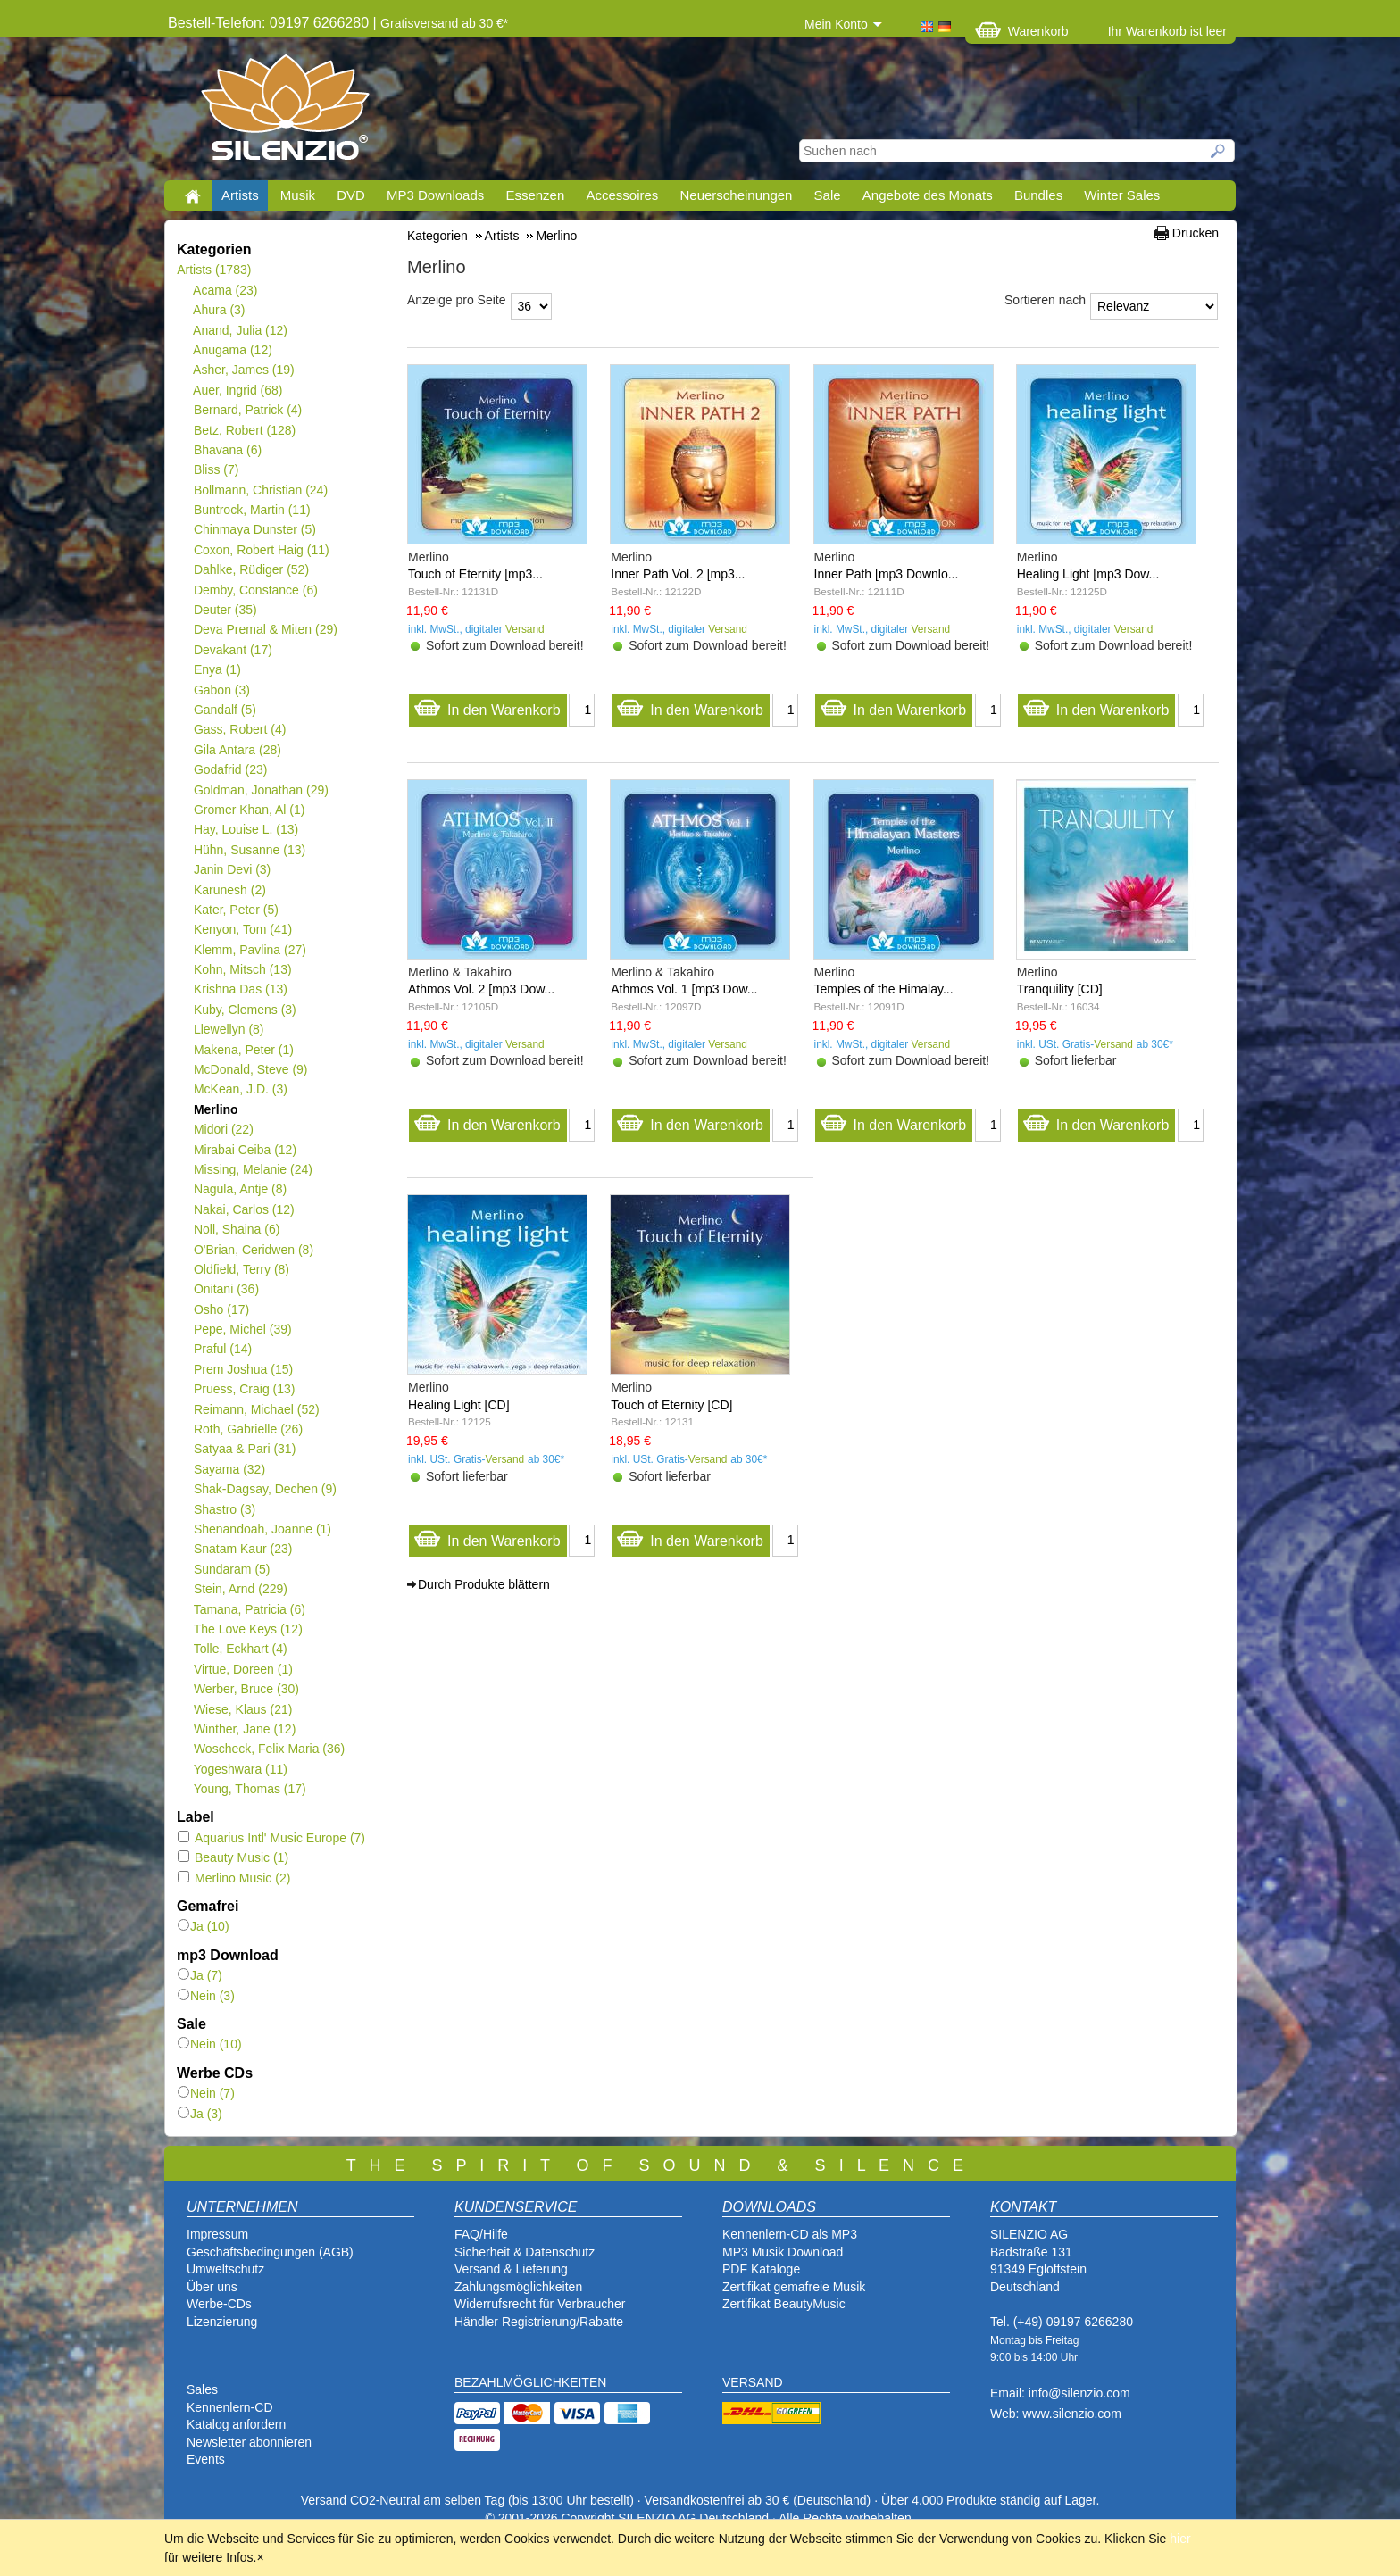 Image resolution: width=1400 pixels, height=2576 pixels. Describe the element at coordinates (244, 369) in the screenshot. I see `Asher, James` at that location.